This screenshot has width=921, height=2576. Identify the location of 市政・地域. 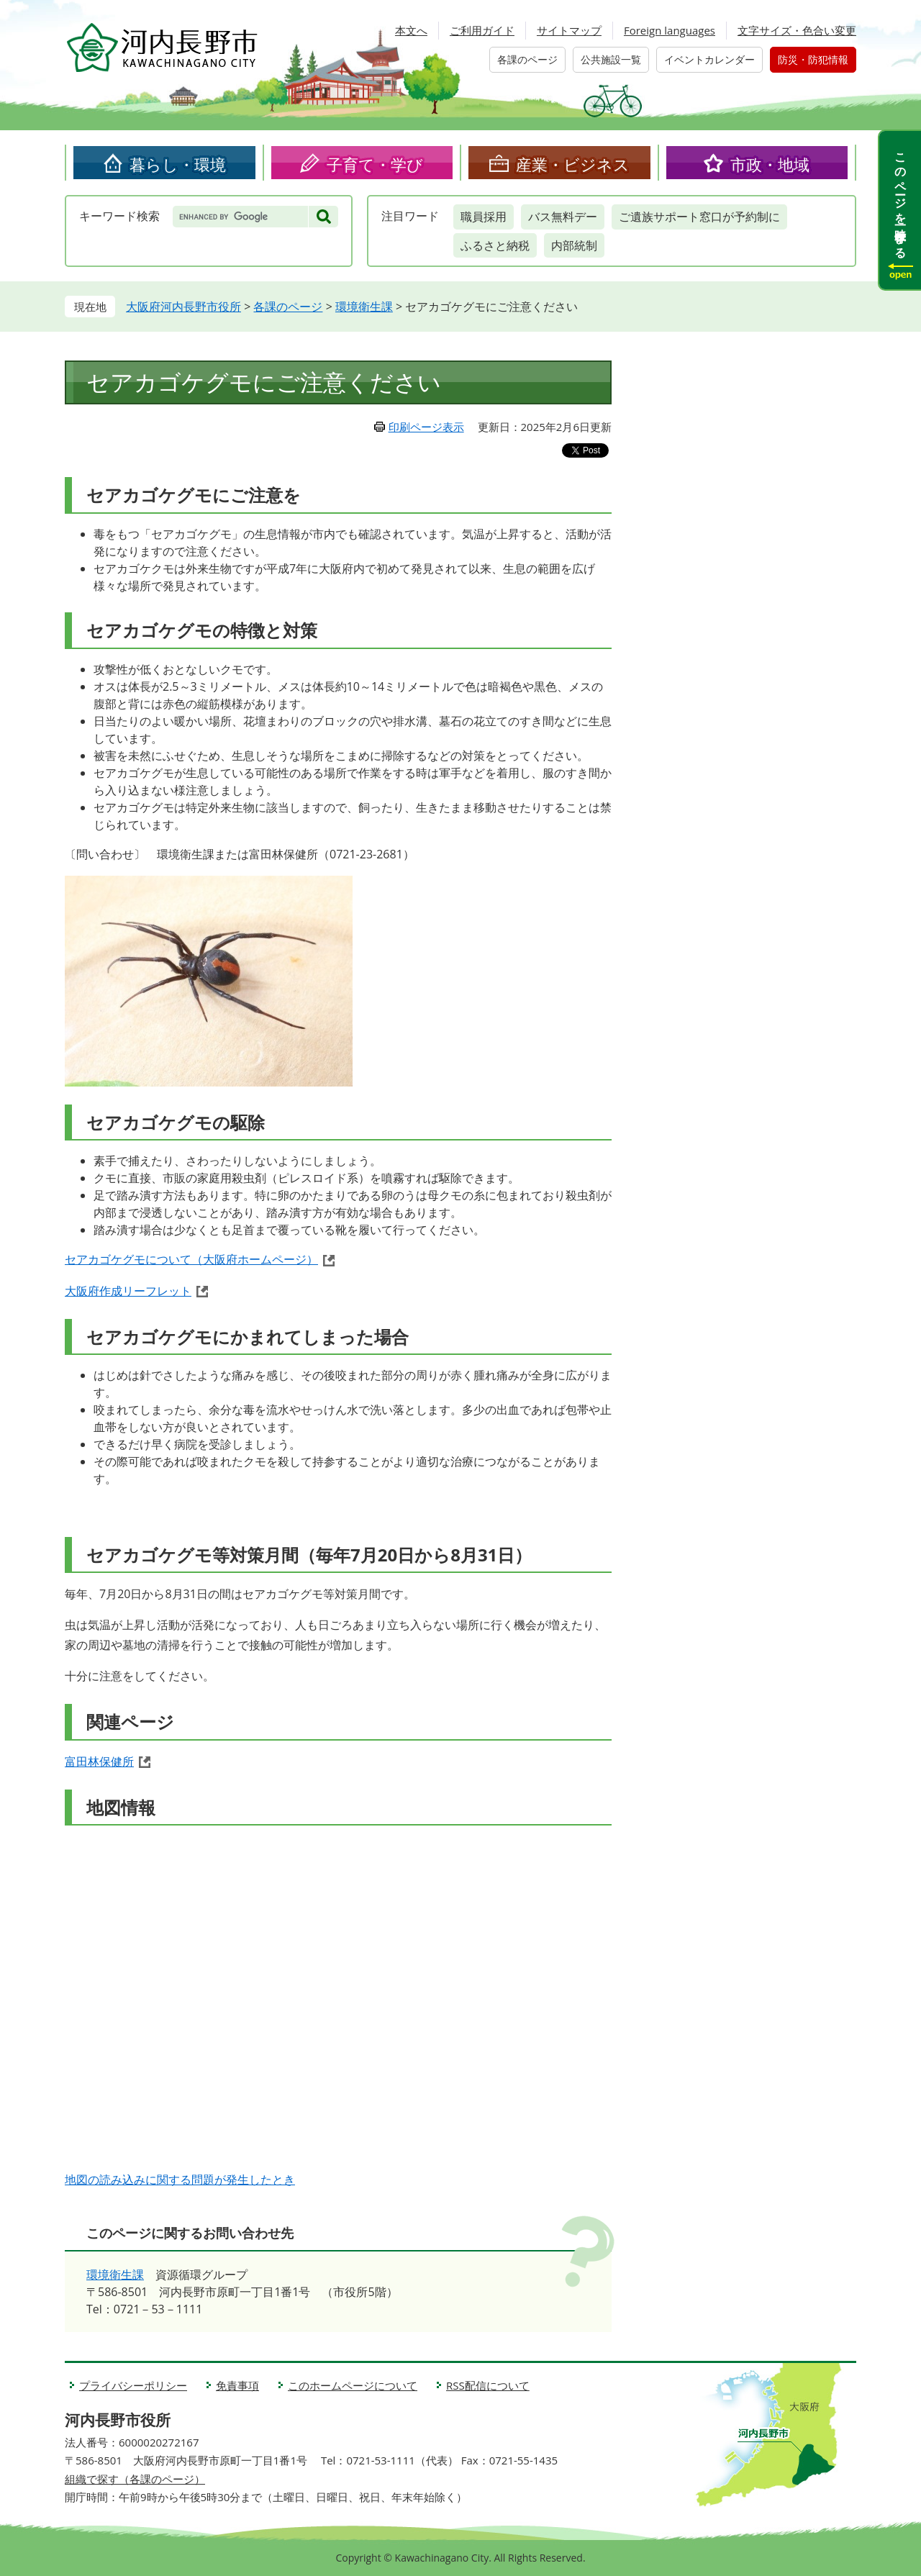
(769, 164).